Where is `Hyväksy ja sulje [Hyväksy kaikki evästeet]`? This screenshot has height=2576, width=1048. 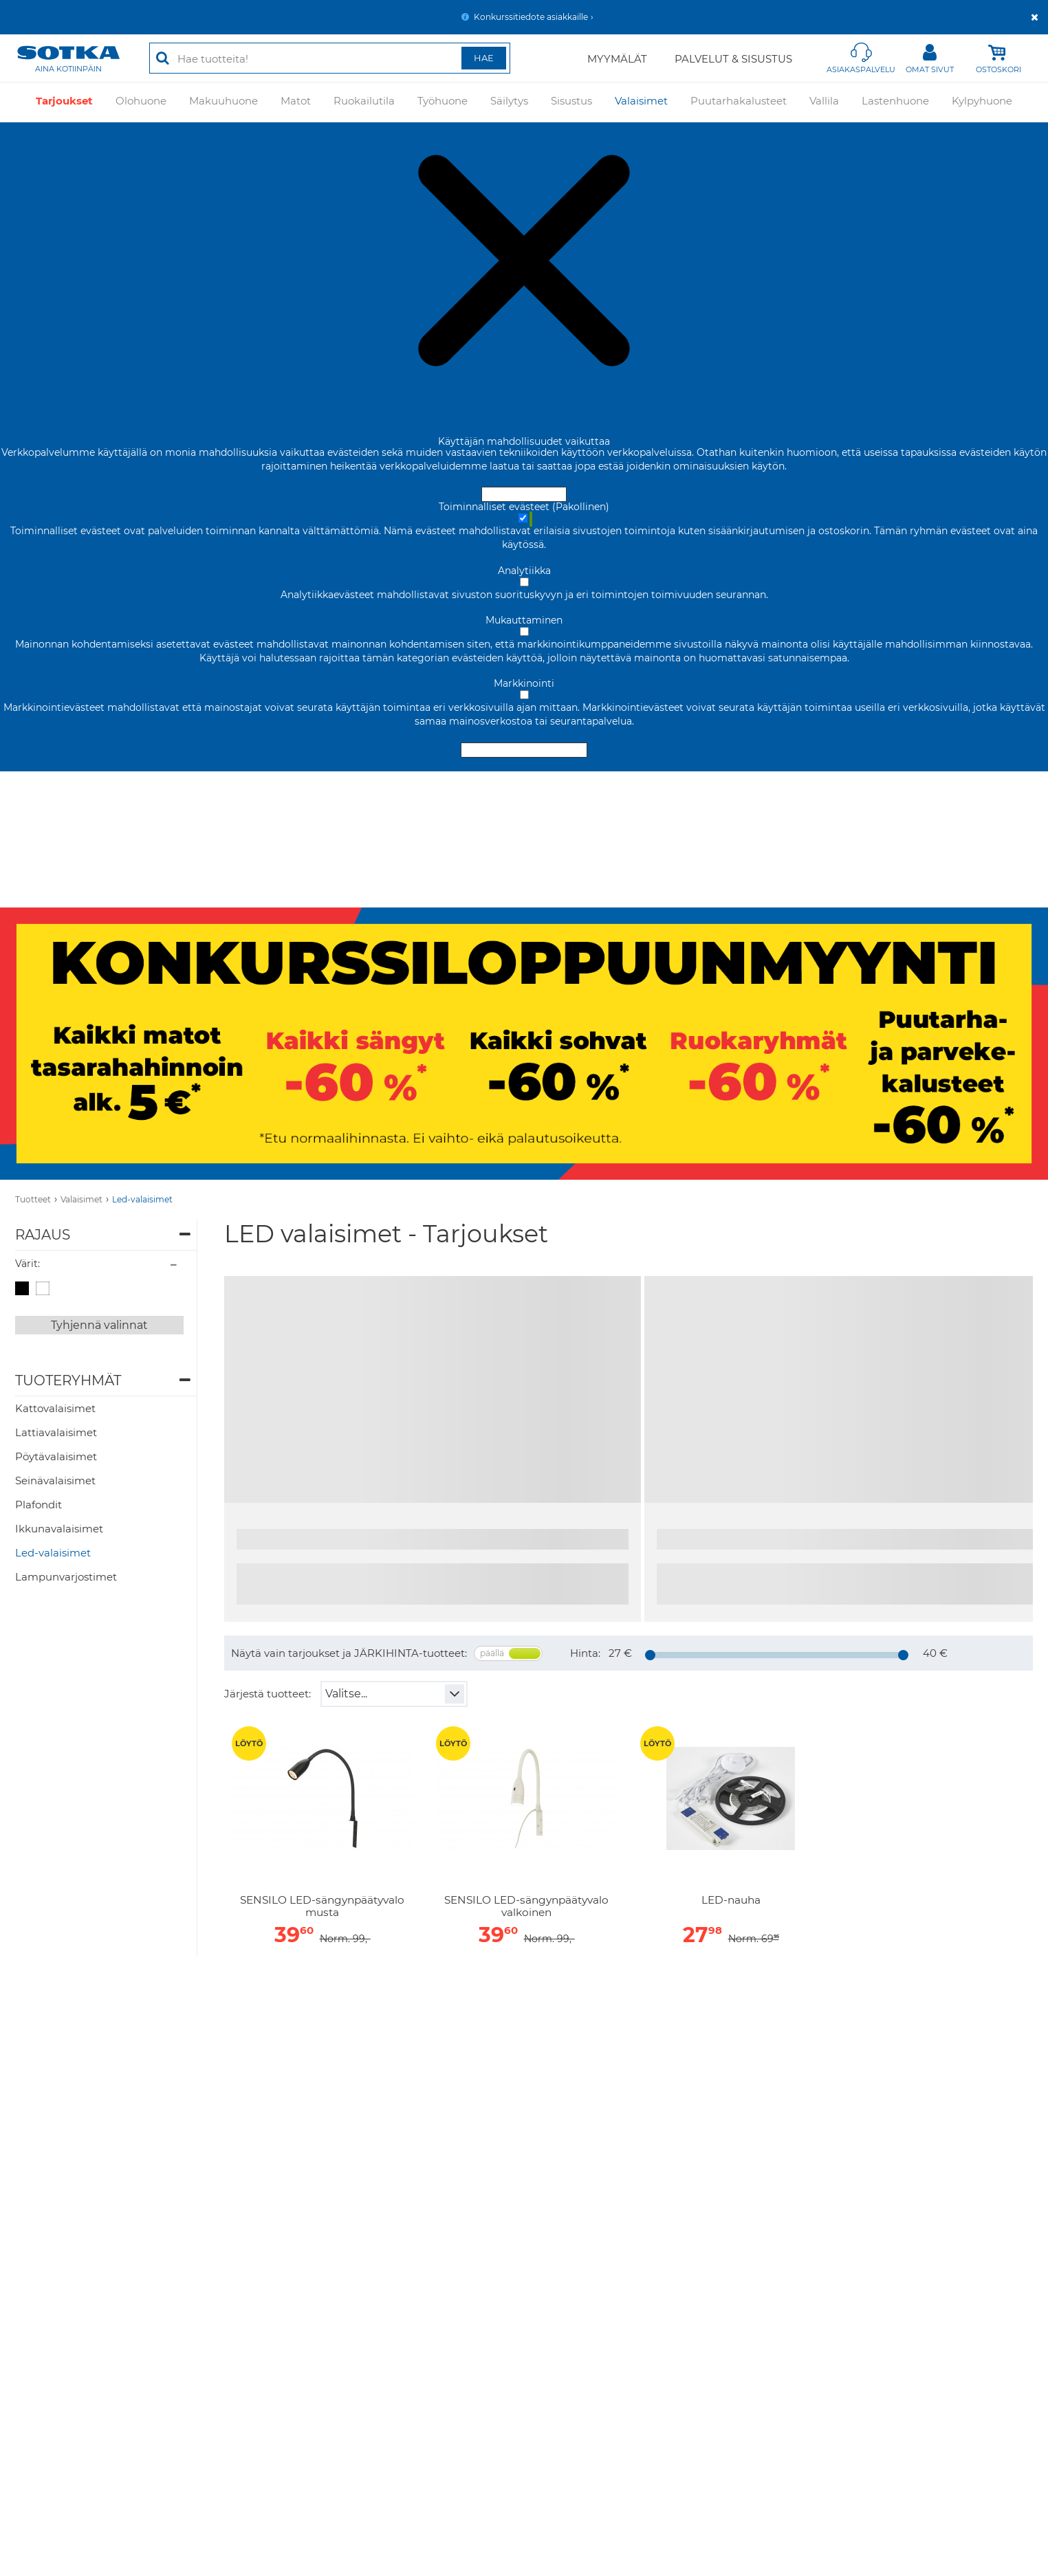 Hyväksy ja sulje [Hyväksy kaikki evästeet] is located at coordinates (524, 494).